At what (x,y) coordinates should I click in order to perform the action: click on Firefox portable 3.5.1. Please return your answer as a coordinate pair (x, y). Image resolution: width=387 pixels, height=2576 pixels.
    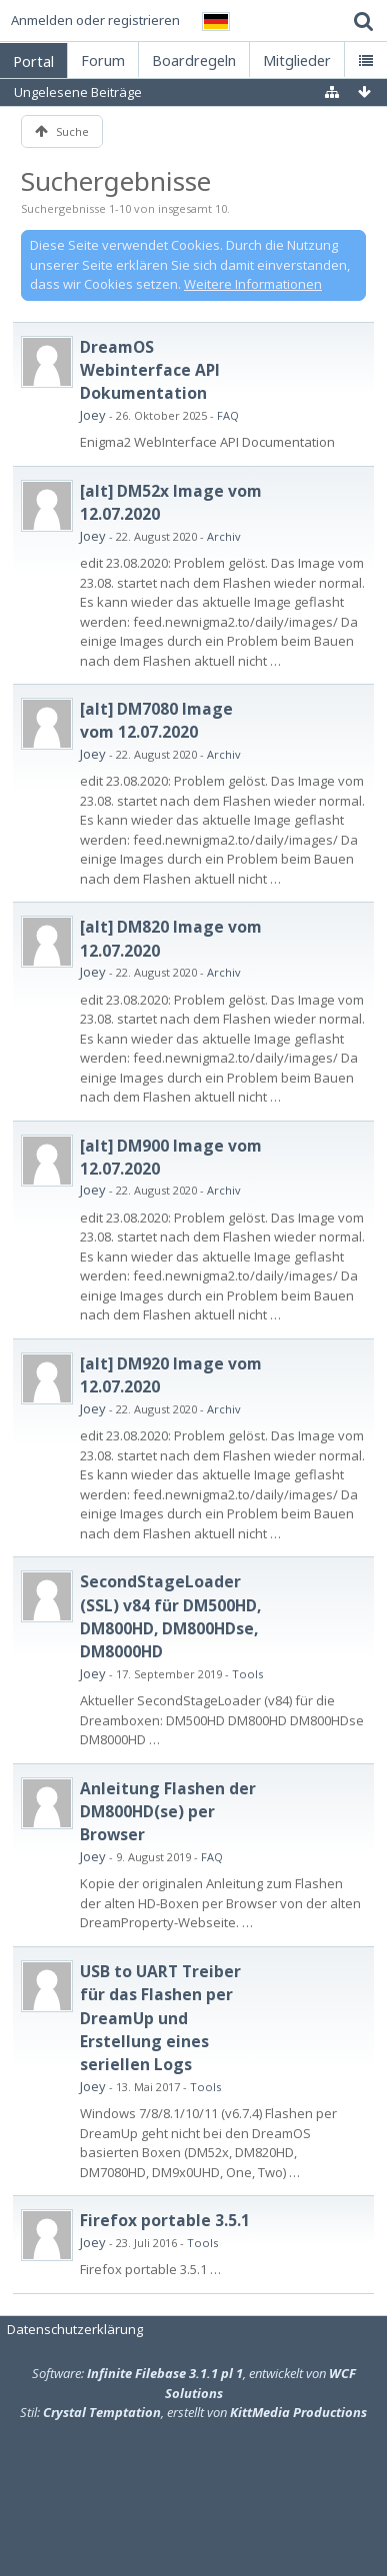
    Looking at the image, I should click on (165, 2220).